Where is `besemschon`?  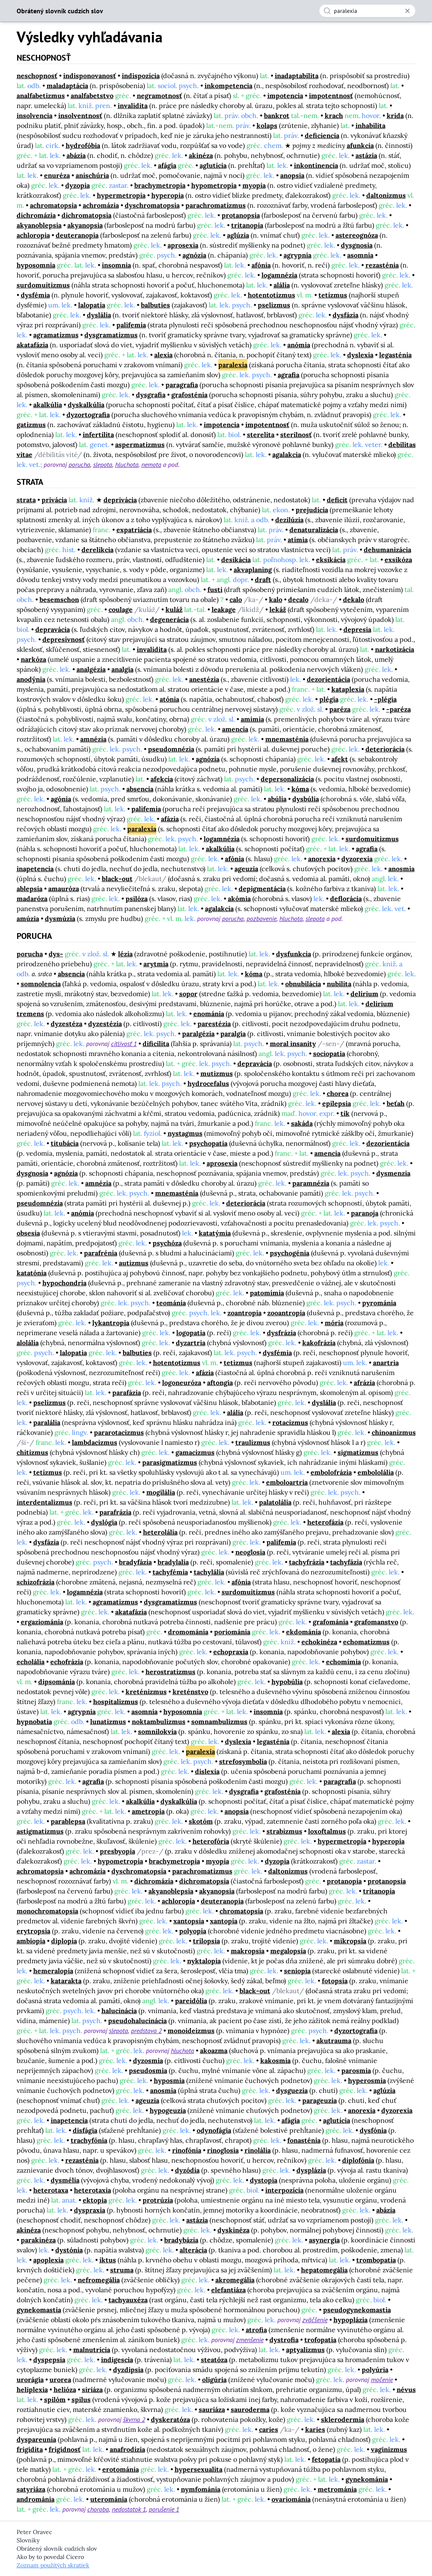
besemschon is located at coordinates (59, 599).